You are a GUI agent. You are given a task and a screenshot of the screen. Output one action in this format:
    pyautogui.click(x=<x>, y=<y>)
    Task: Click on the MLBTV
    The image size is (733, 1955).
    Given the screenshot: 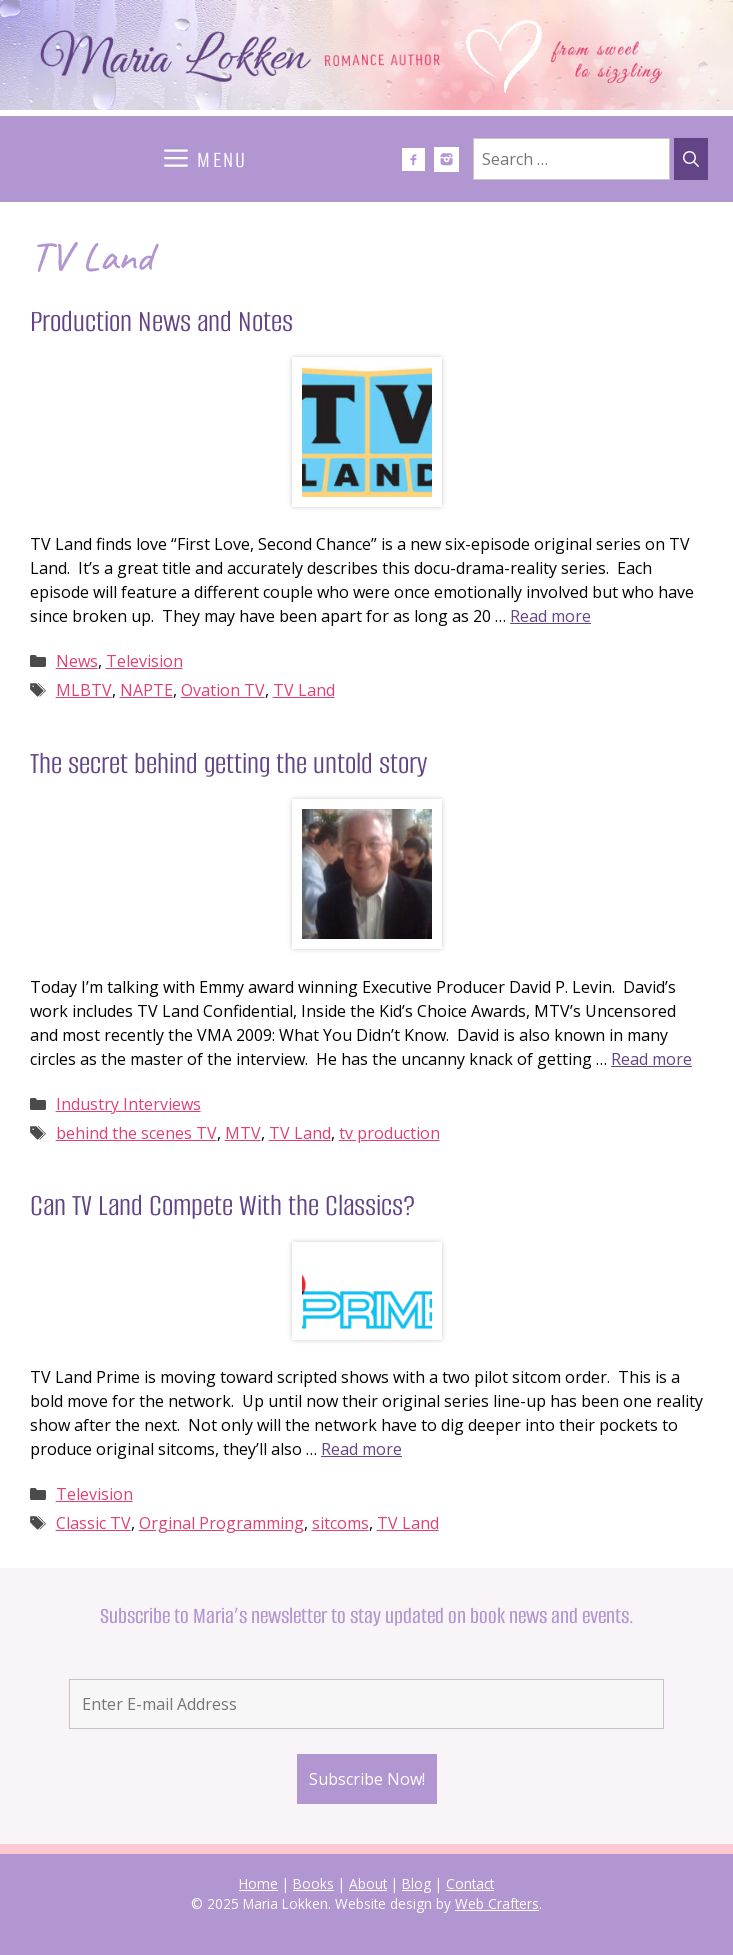 What is the action you would take?
    pyautogui.click(x=84, y=690)
    